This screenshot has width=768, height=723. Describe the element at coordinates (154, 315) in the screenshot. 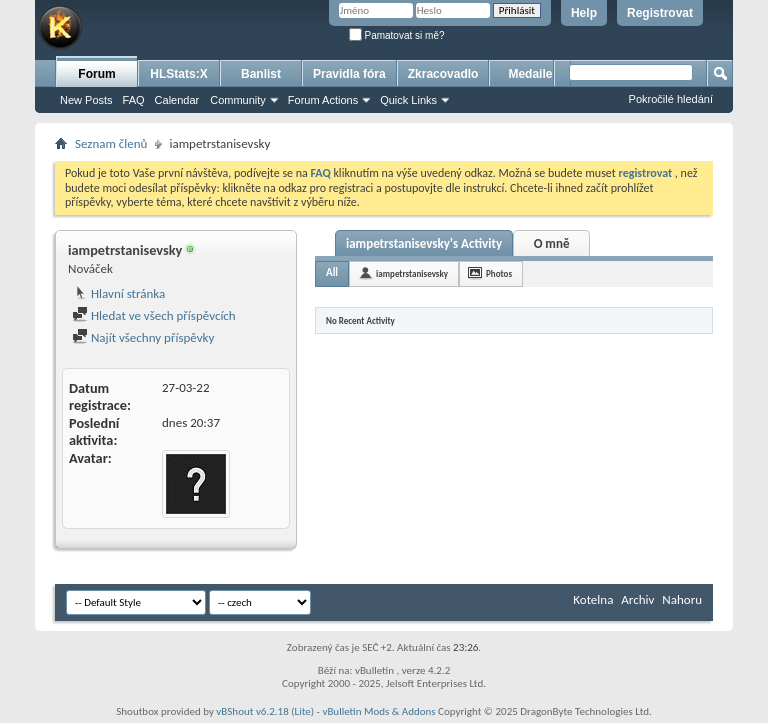

I see `Hledat ve všech příspěvcích` at that location.